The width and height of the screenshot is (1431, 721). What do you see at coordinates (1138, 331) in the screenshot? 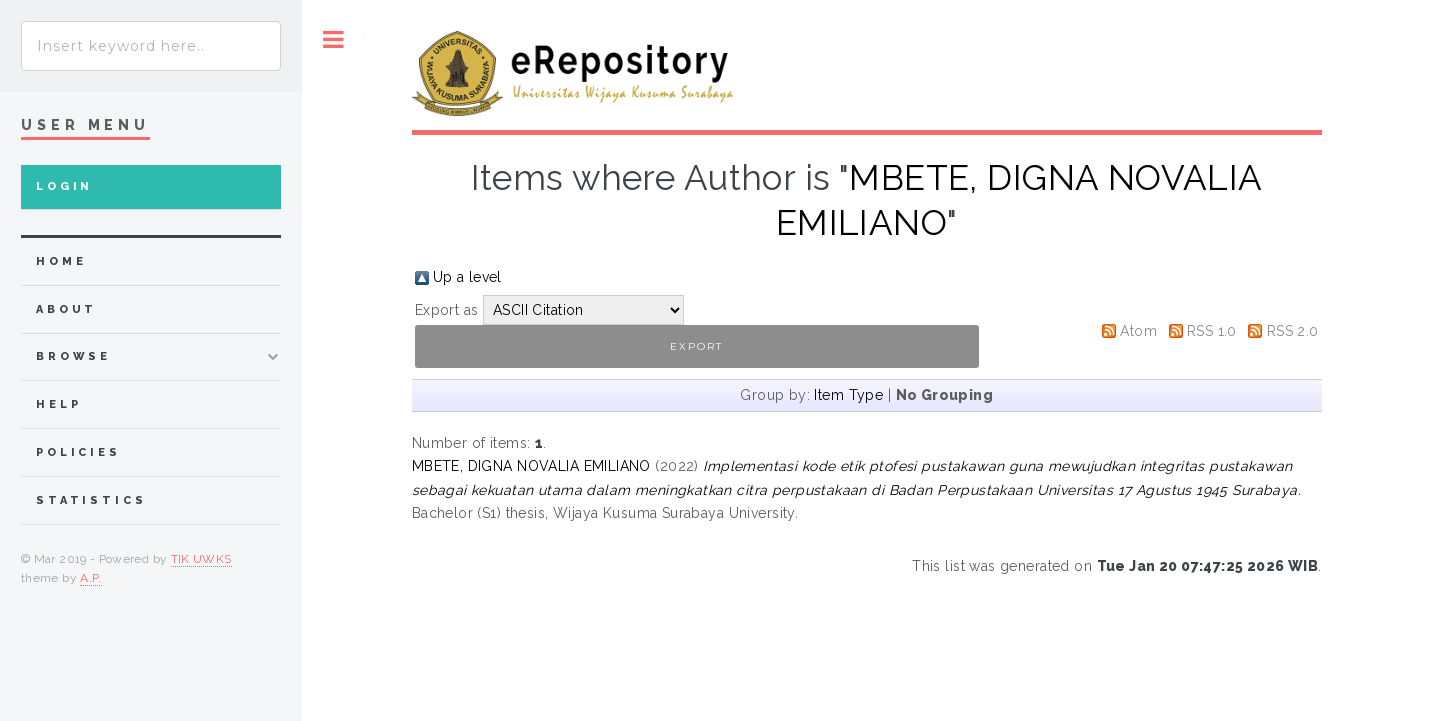
I see `Atom` at bounding box center [1138, 331].